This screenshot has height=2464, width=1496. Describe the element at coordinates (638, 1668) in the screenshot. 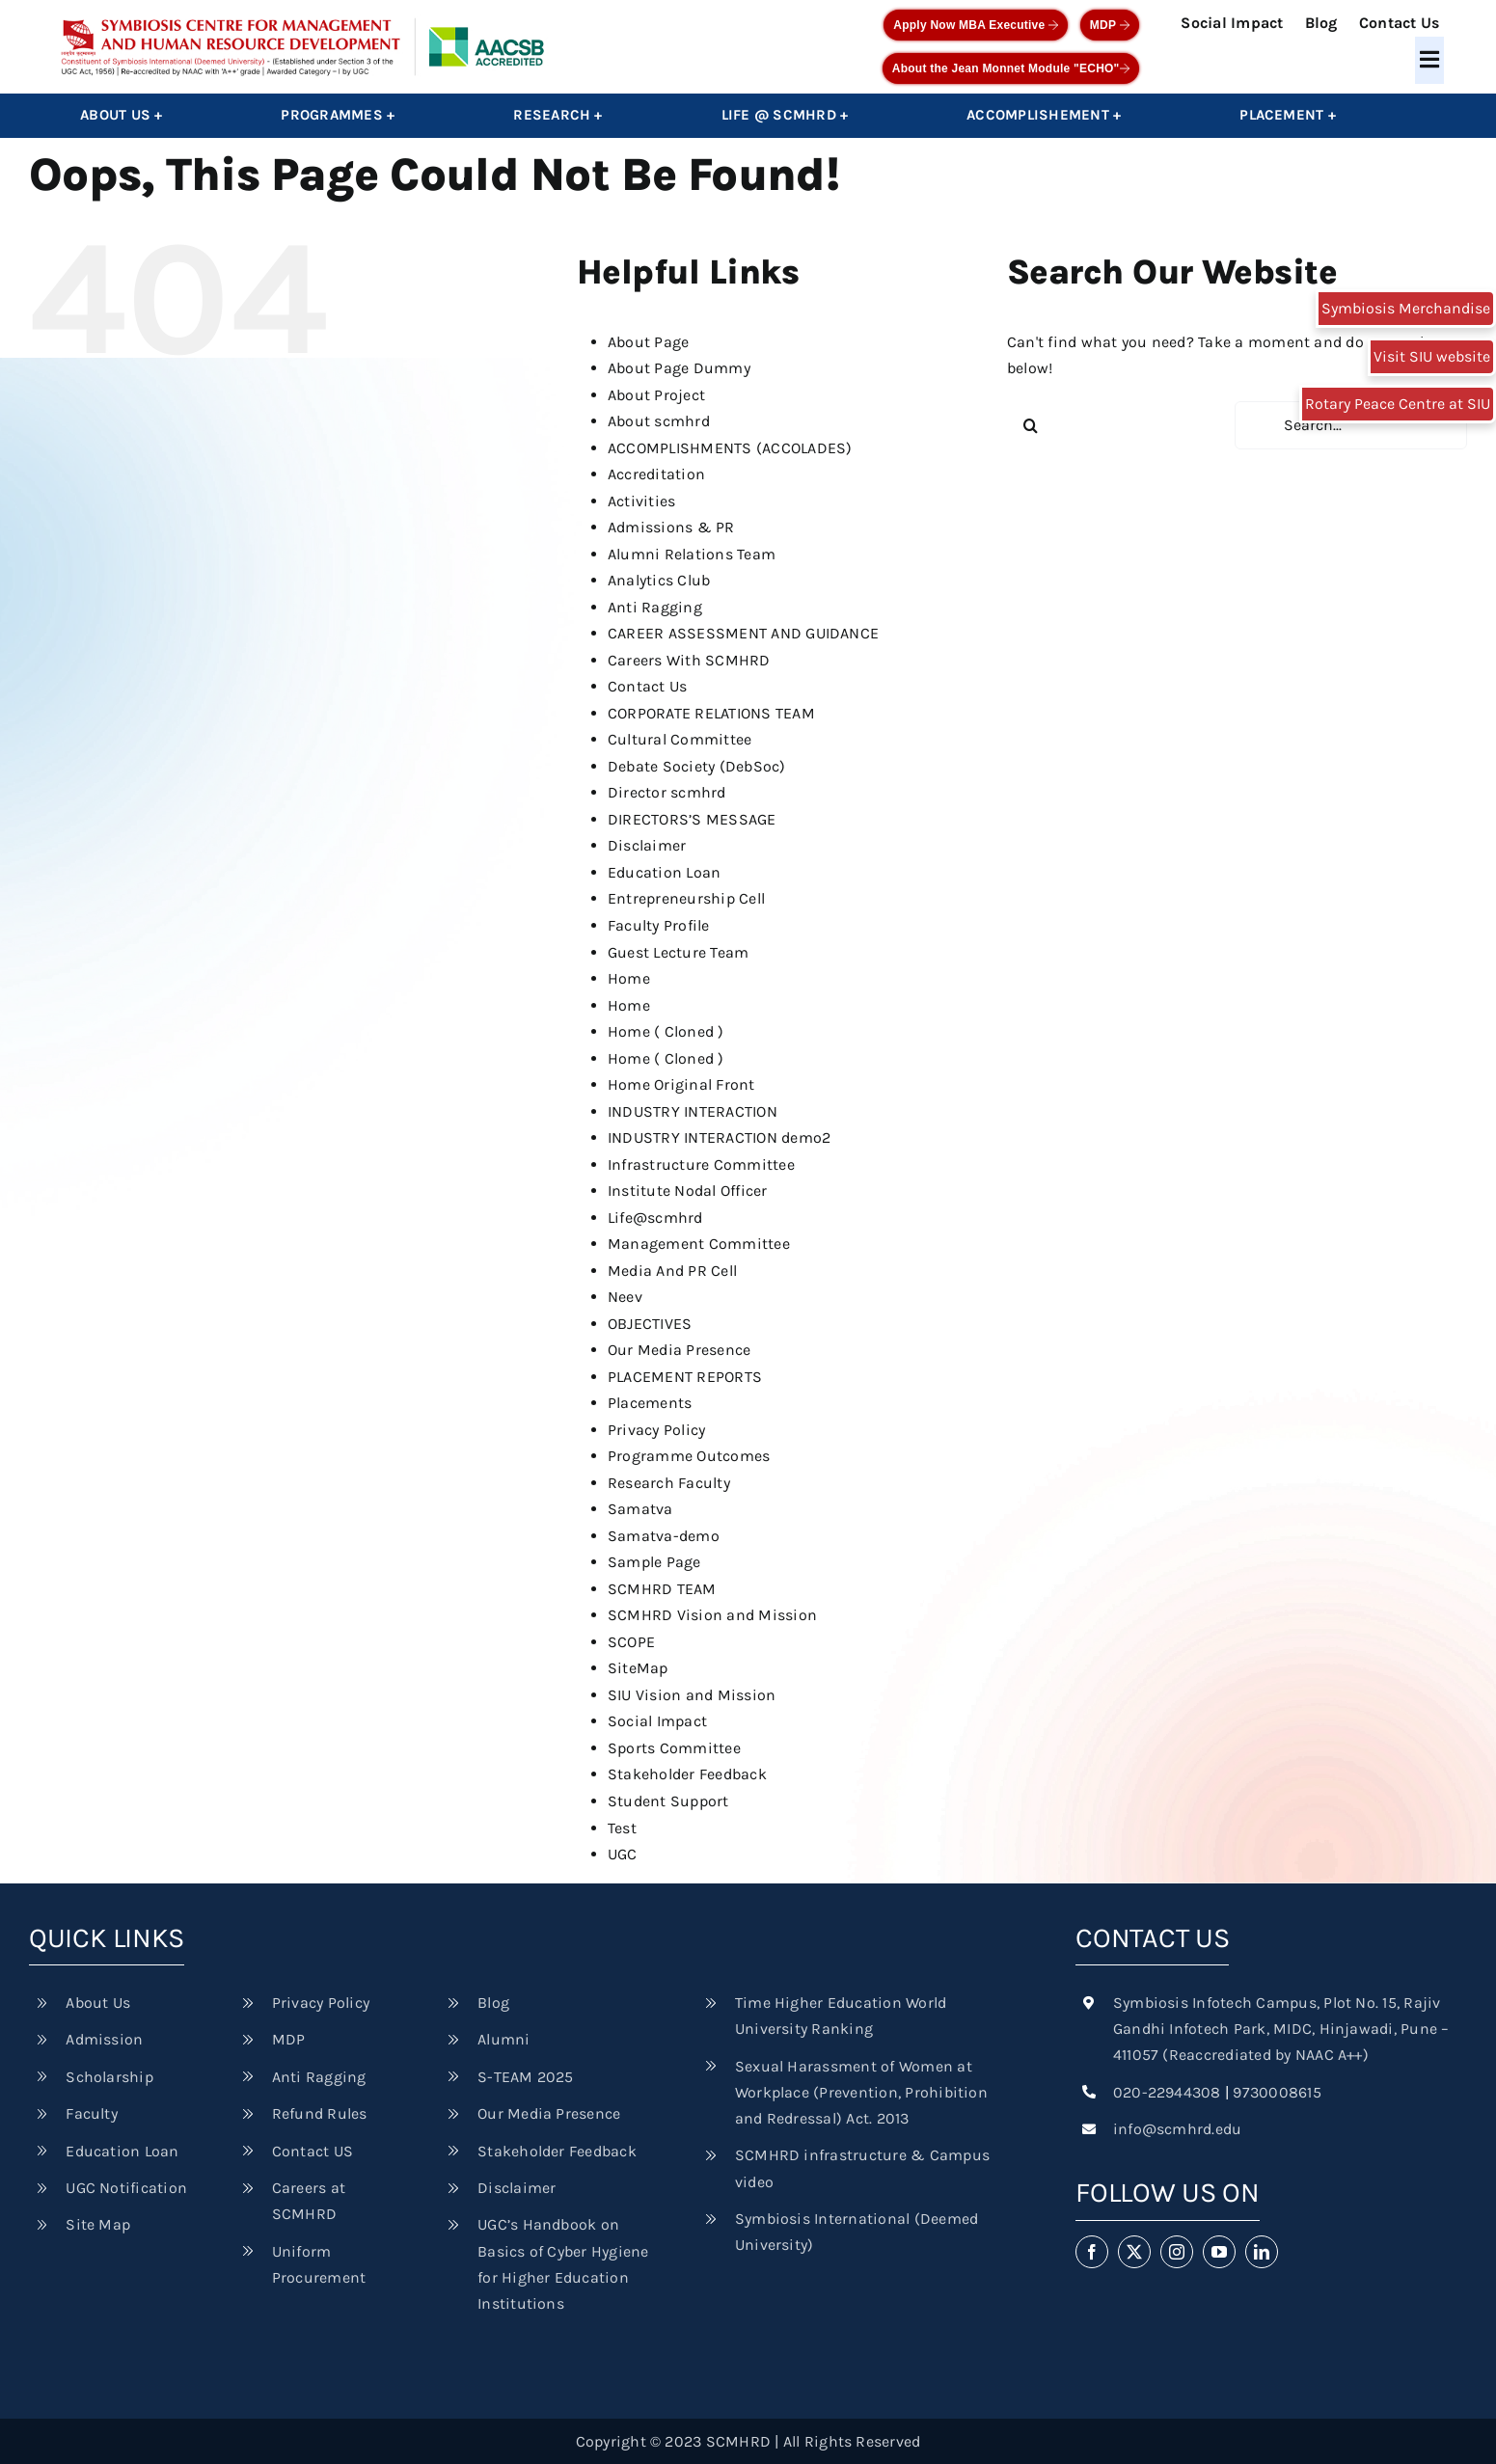

I see `SiteMap` at that location.